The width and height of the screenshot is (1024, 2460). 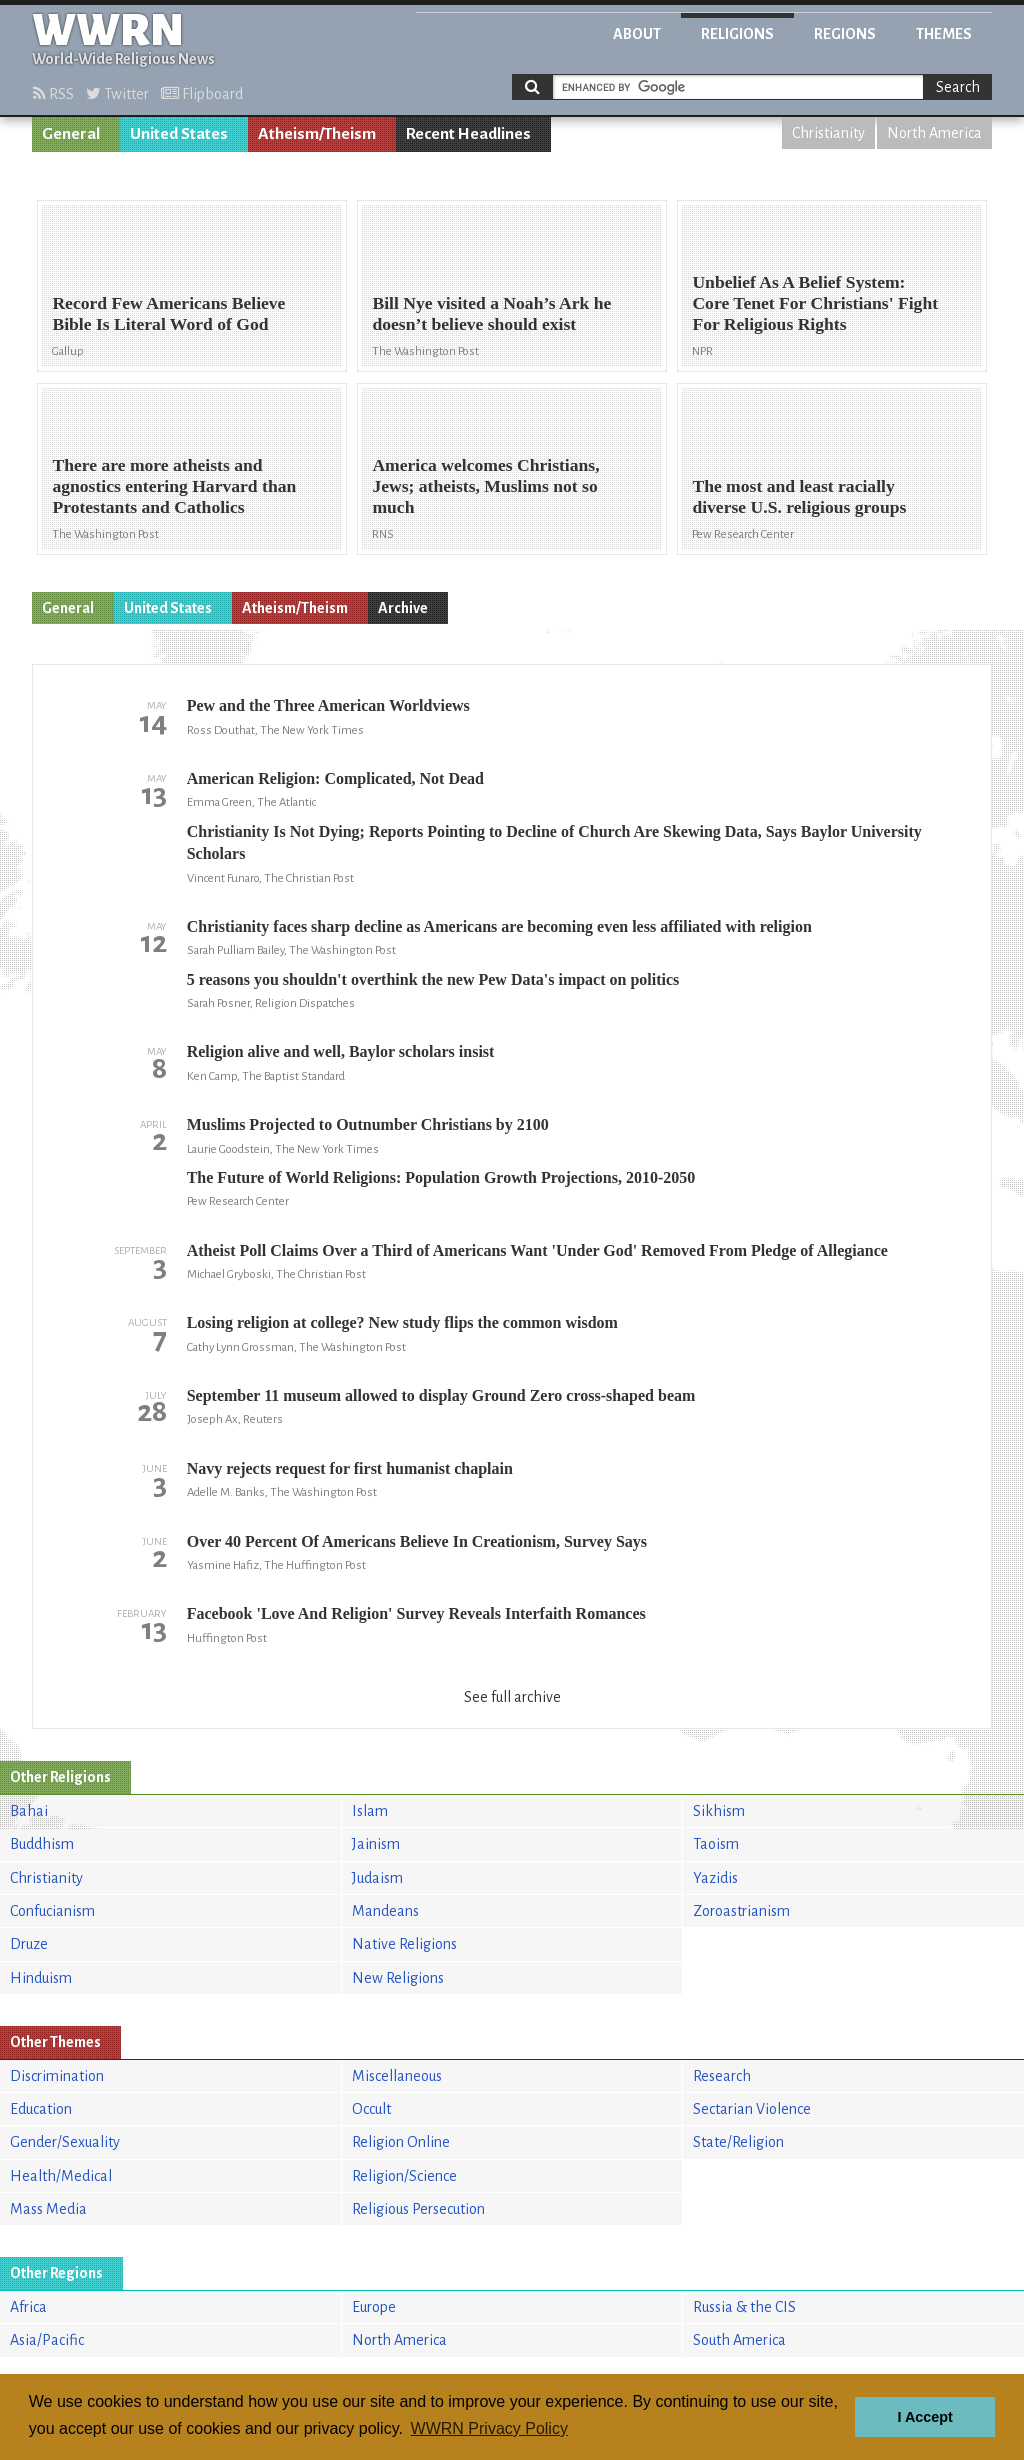 What do you see at coordinates (744, 2307) in the screenshot?
I see `Russia & the CIS` at bounding box center [744, 2307].